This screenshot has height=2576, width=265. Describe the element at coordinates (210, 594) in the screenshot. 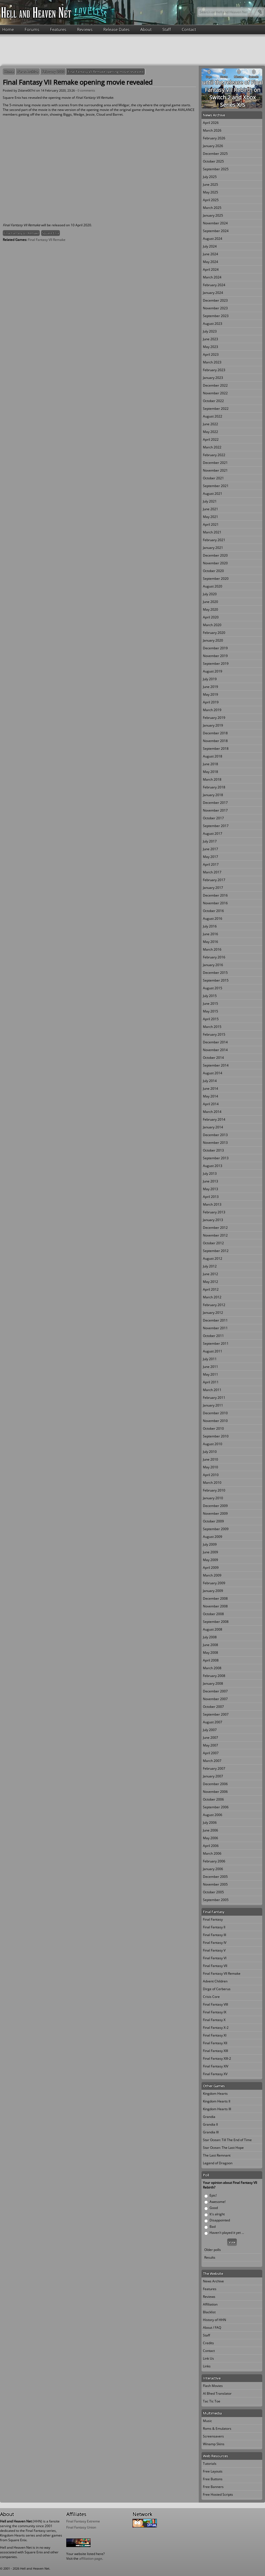

I see `July 2020` at that location.